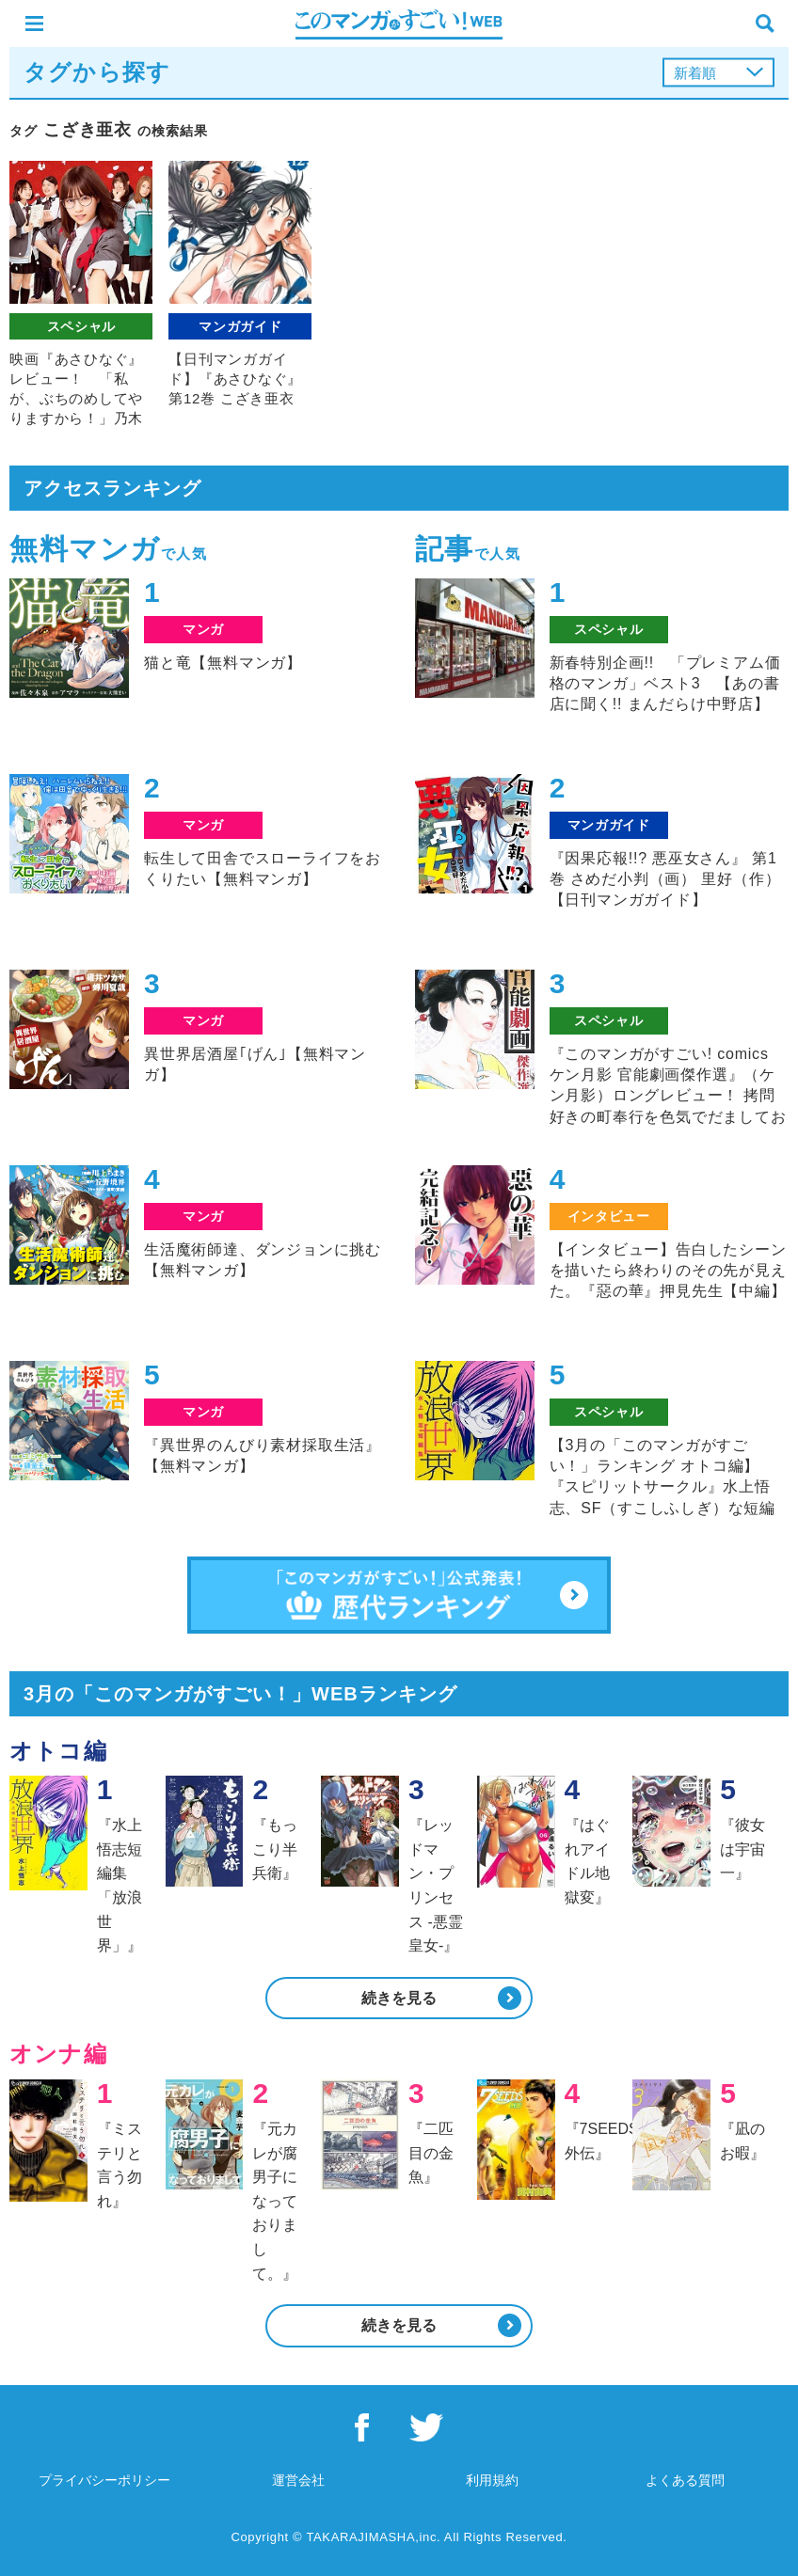  Describe the element at coordinates (298, 2480) in the screenshot. I see `運営会社` at that location.